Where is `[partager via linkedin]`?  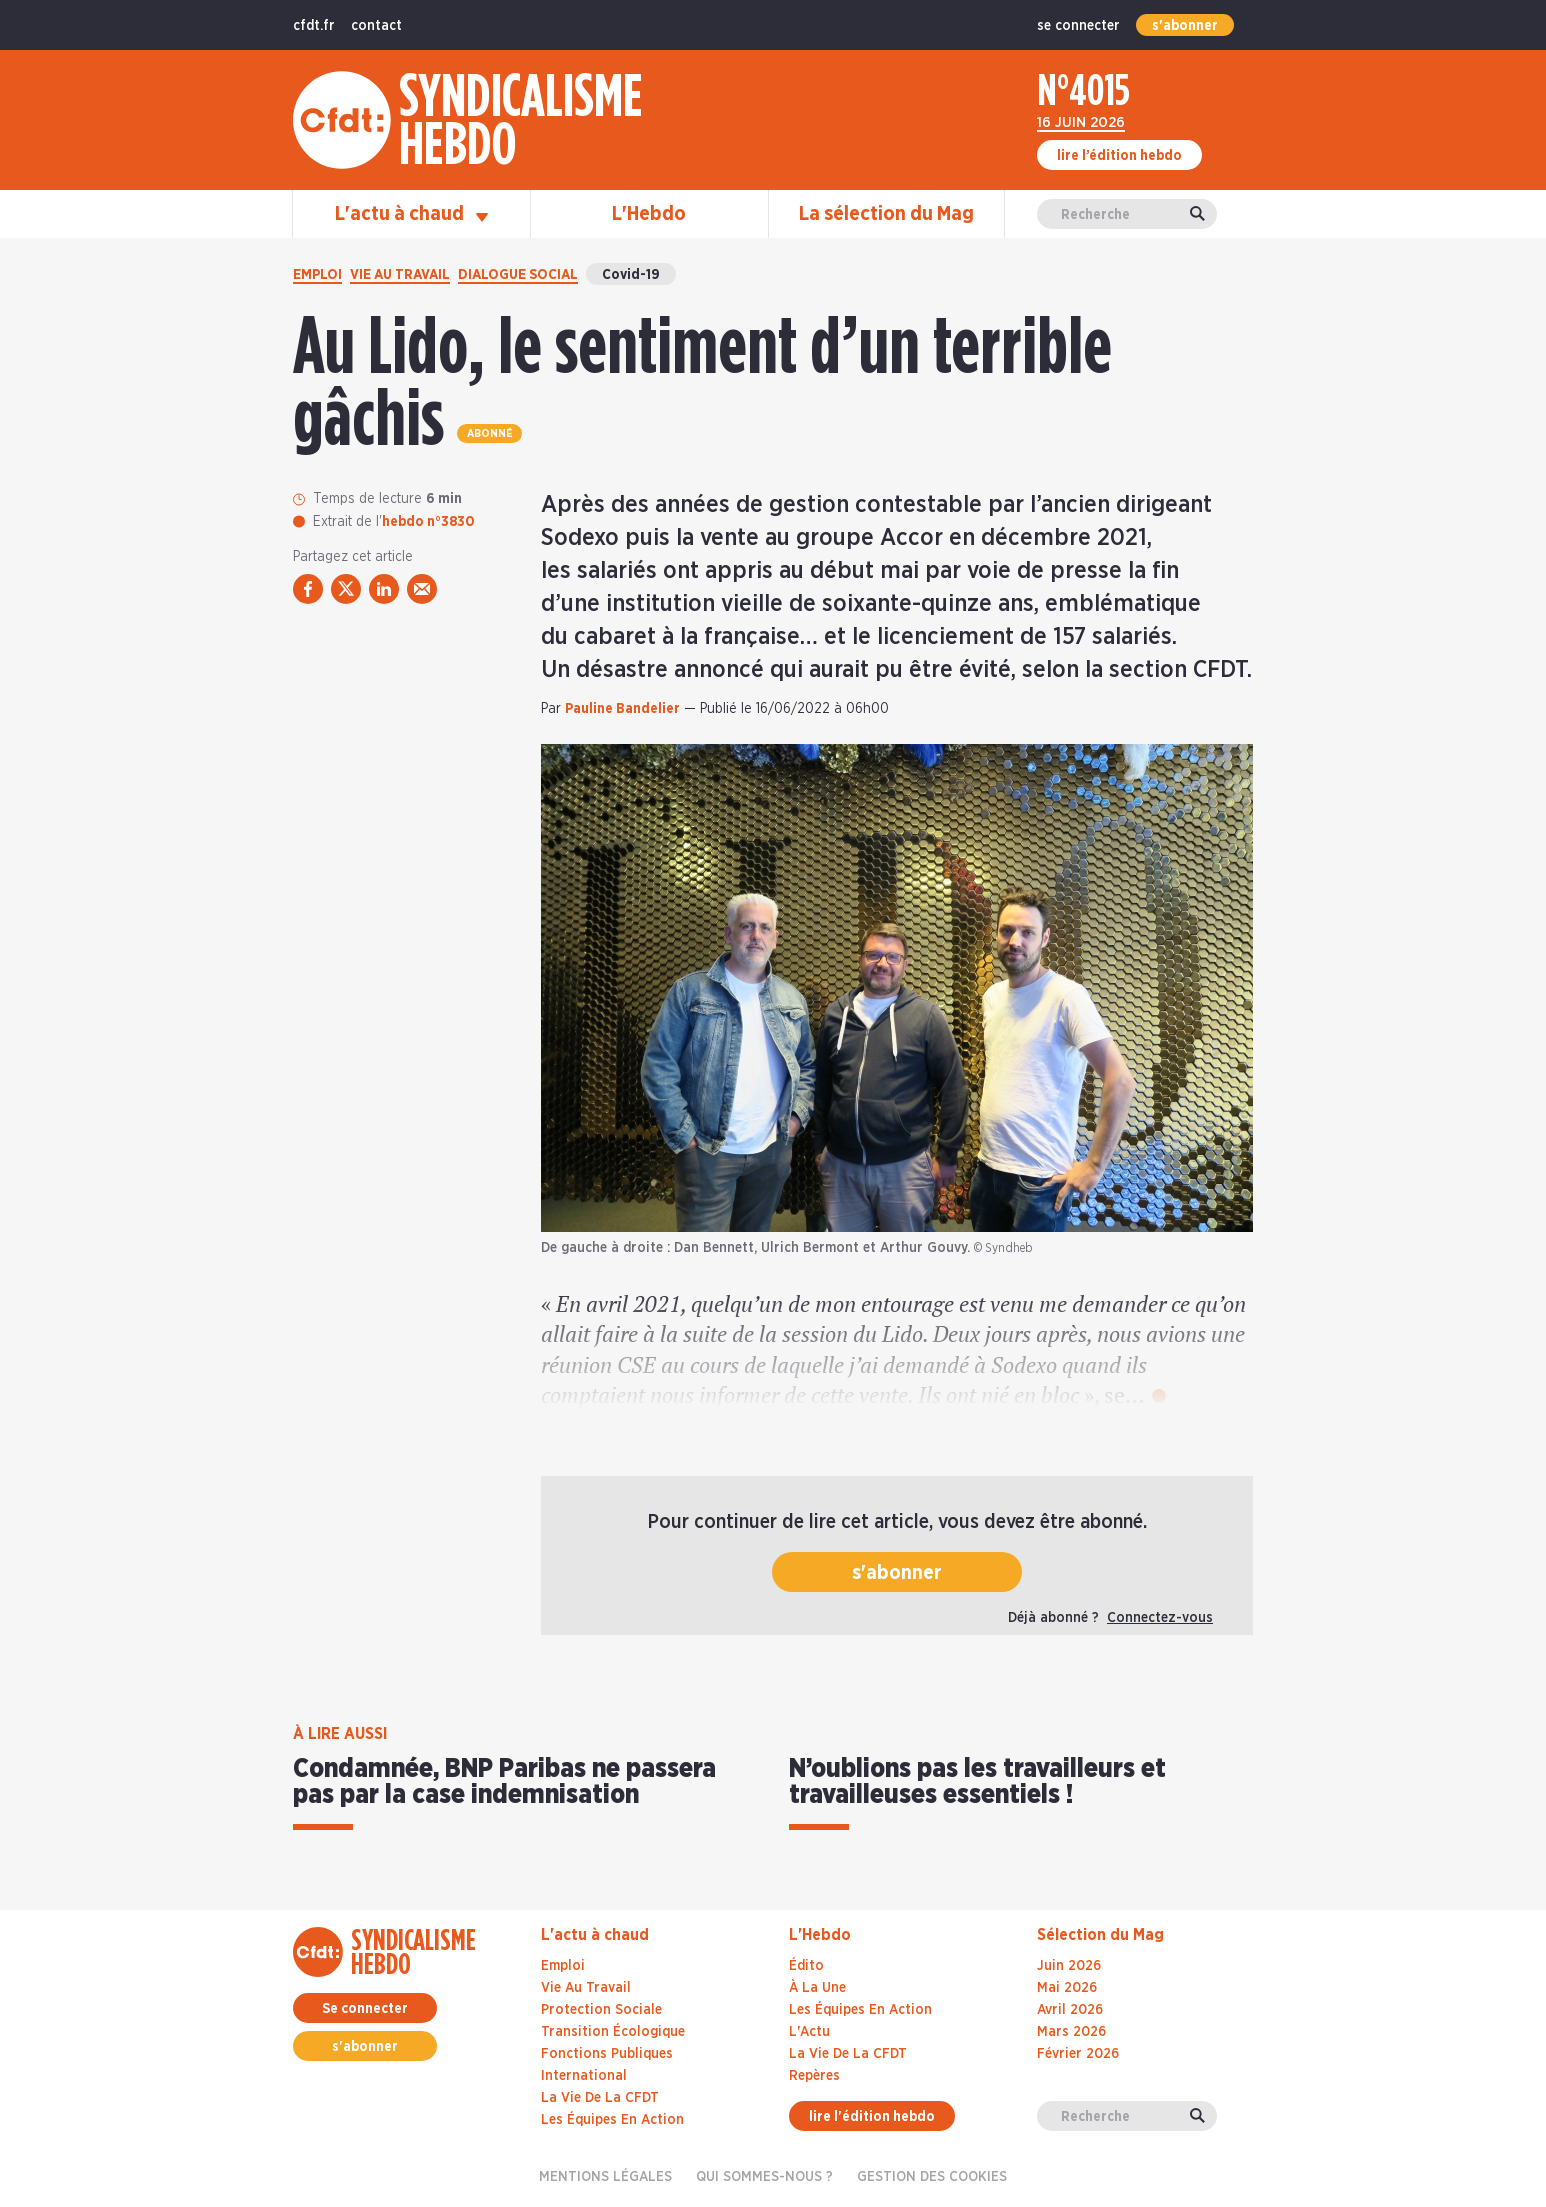 [partager via linkedin] is located at coordinates (384, 589).